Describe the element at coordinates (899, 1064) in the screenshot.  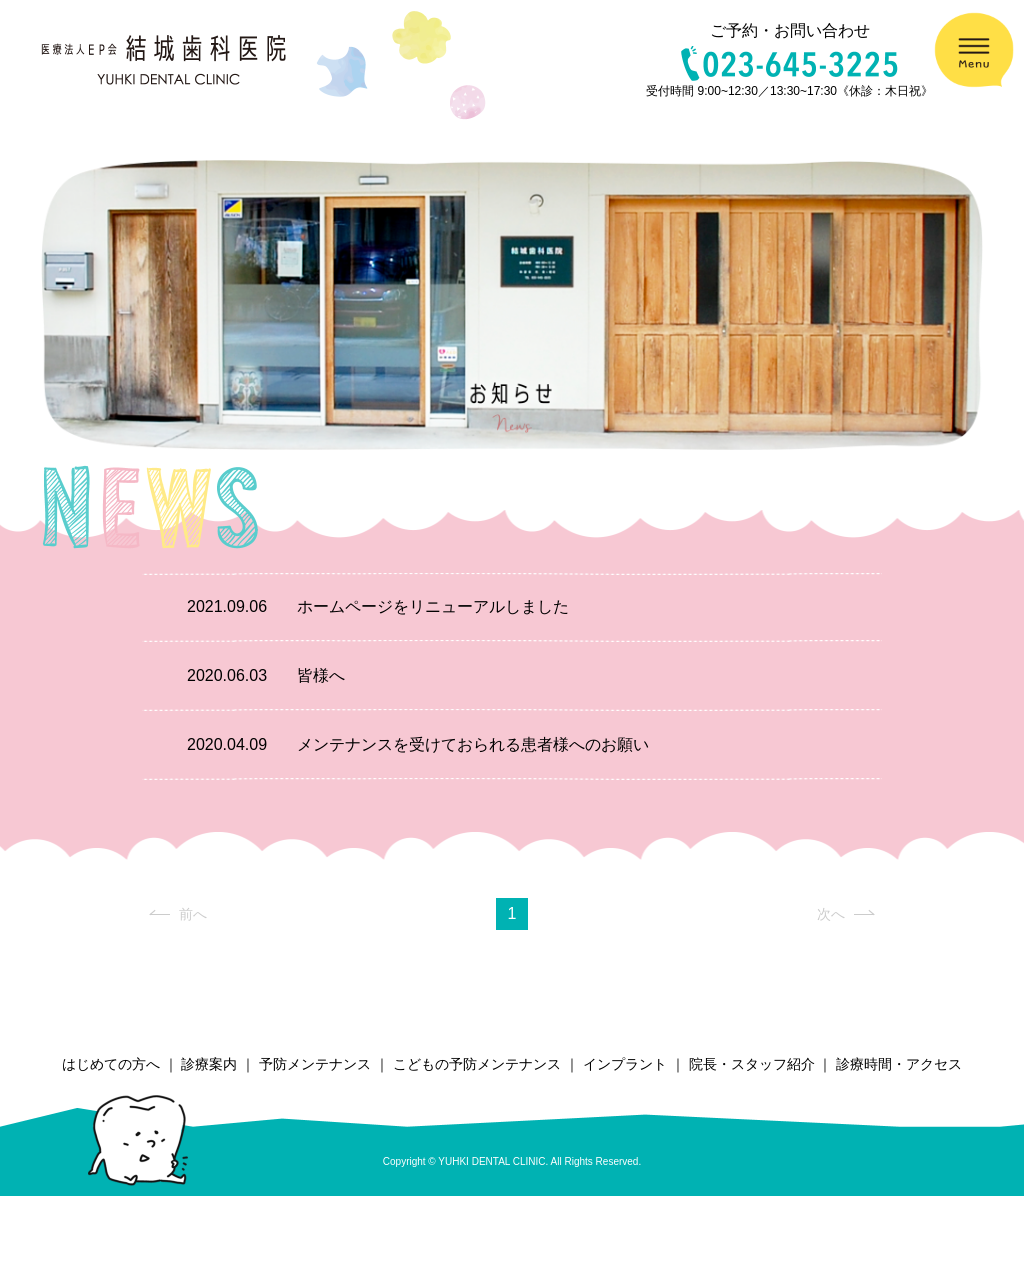
I see `診療時間・アクセス` at that location.